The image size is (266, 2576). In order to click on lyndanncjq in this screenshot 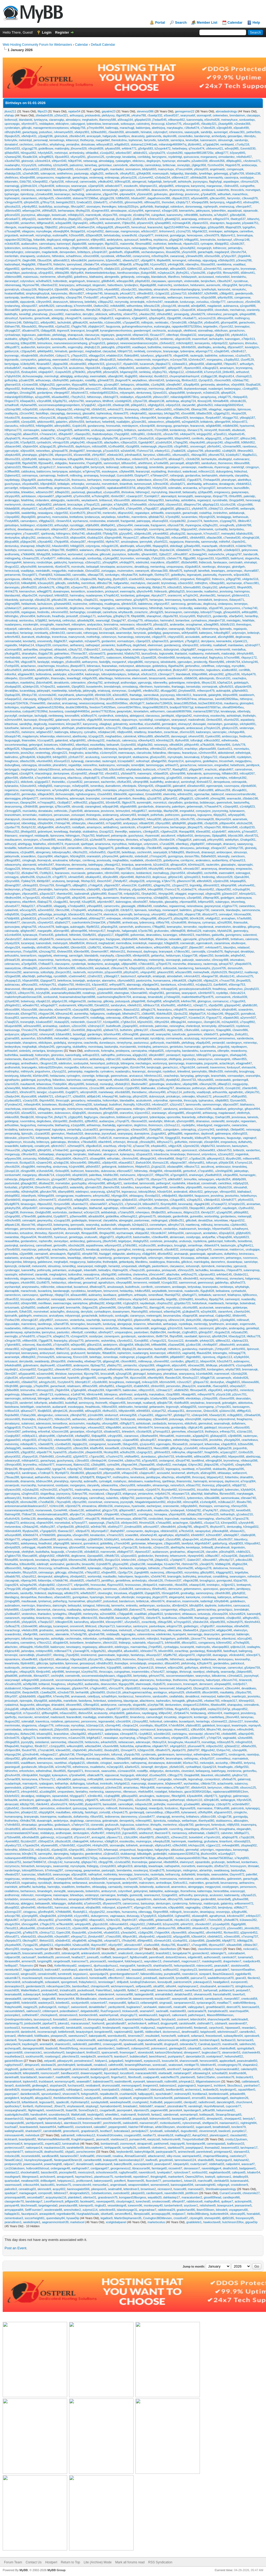, I will do `click(173, 380)`.